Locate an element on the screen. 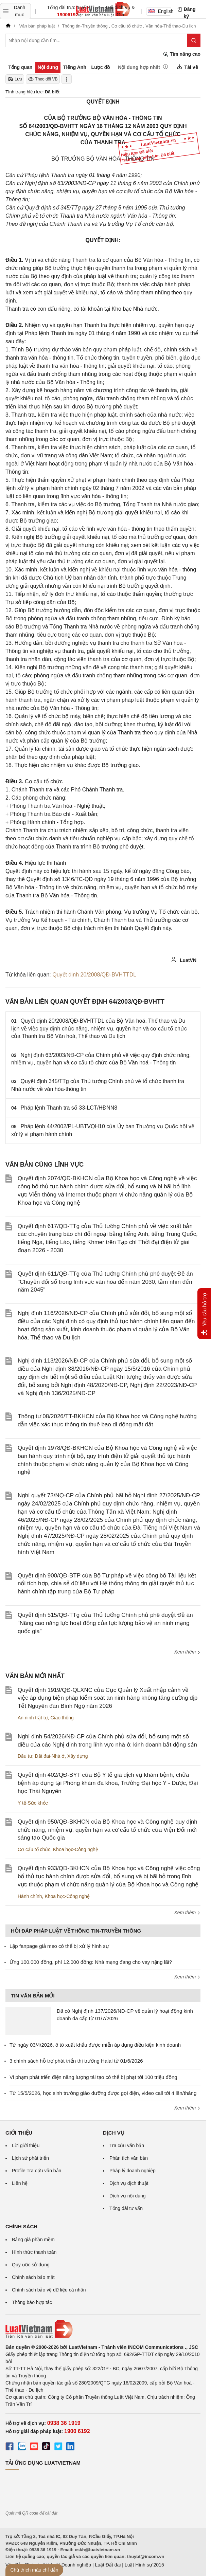 This screenshot has height=2576, width=211. Quy ước sử dụng is located at coordinates (31, 2264).